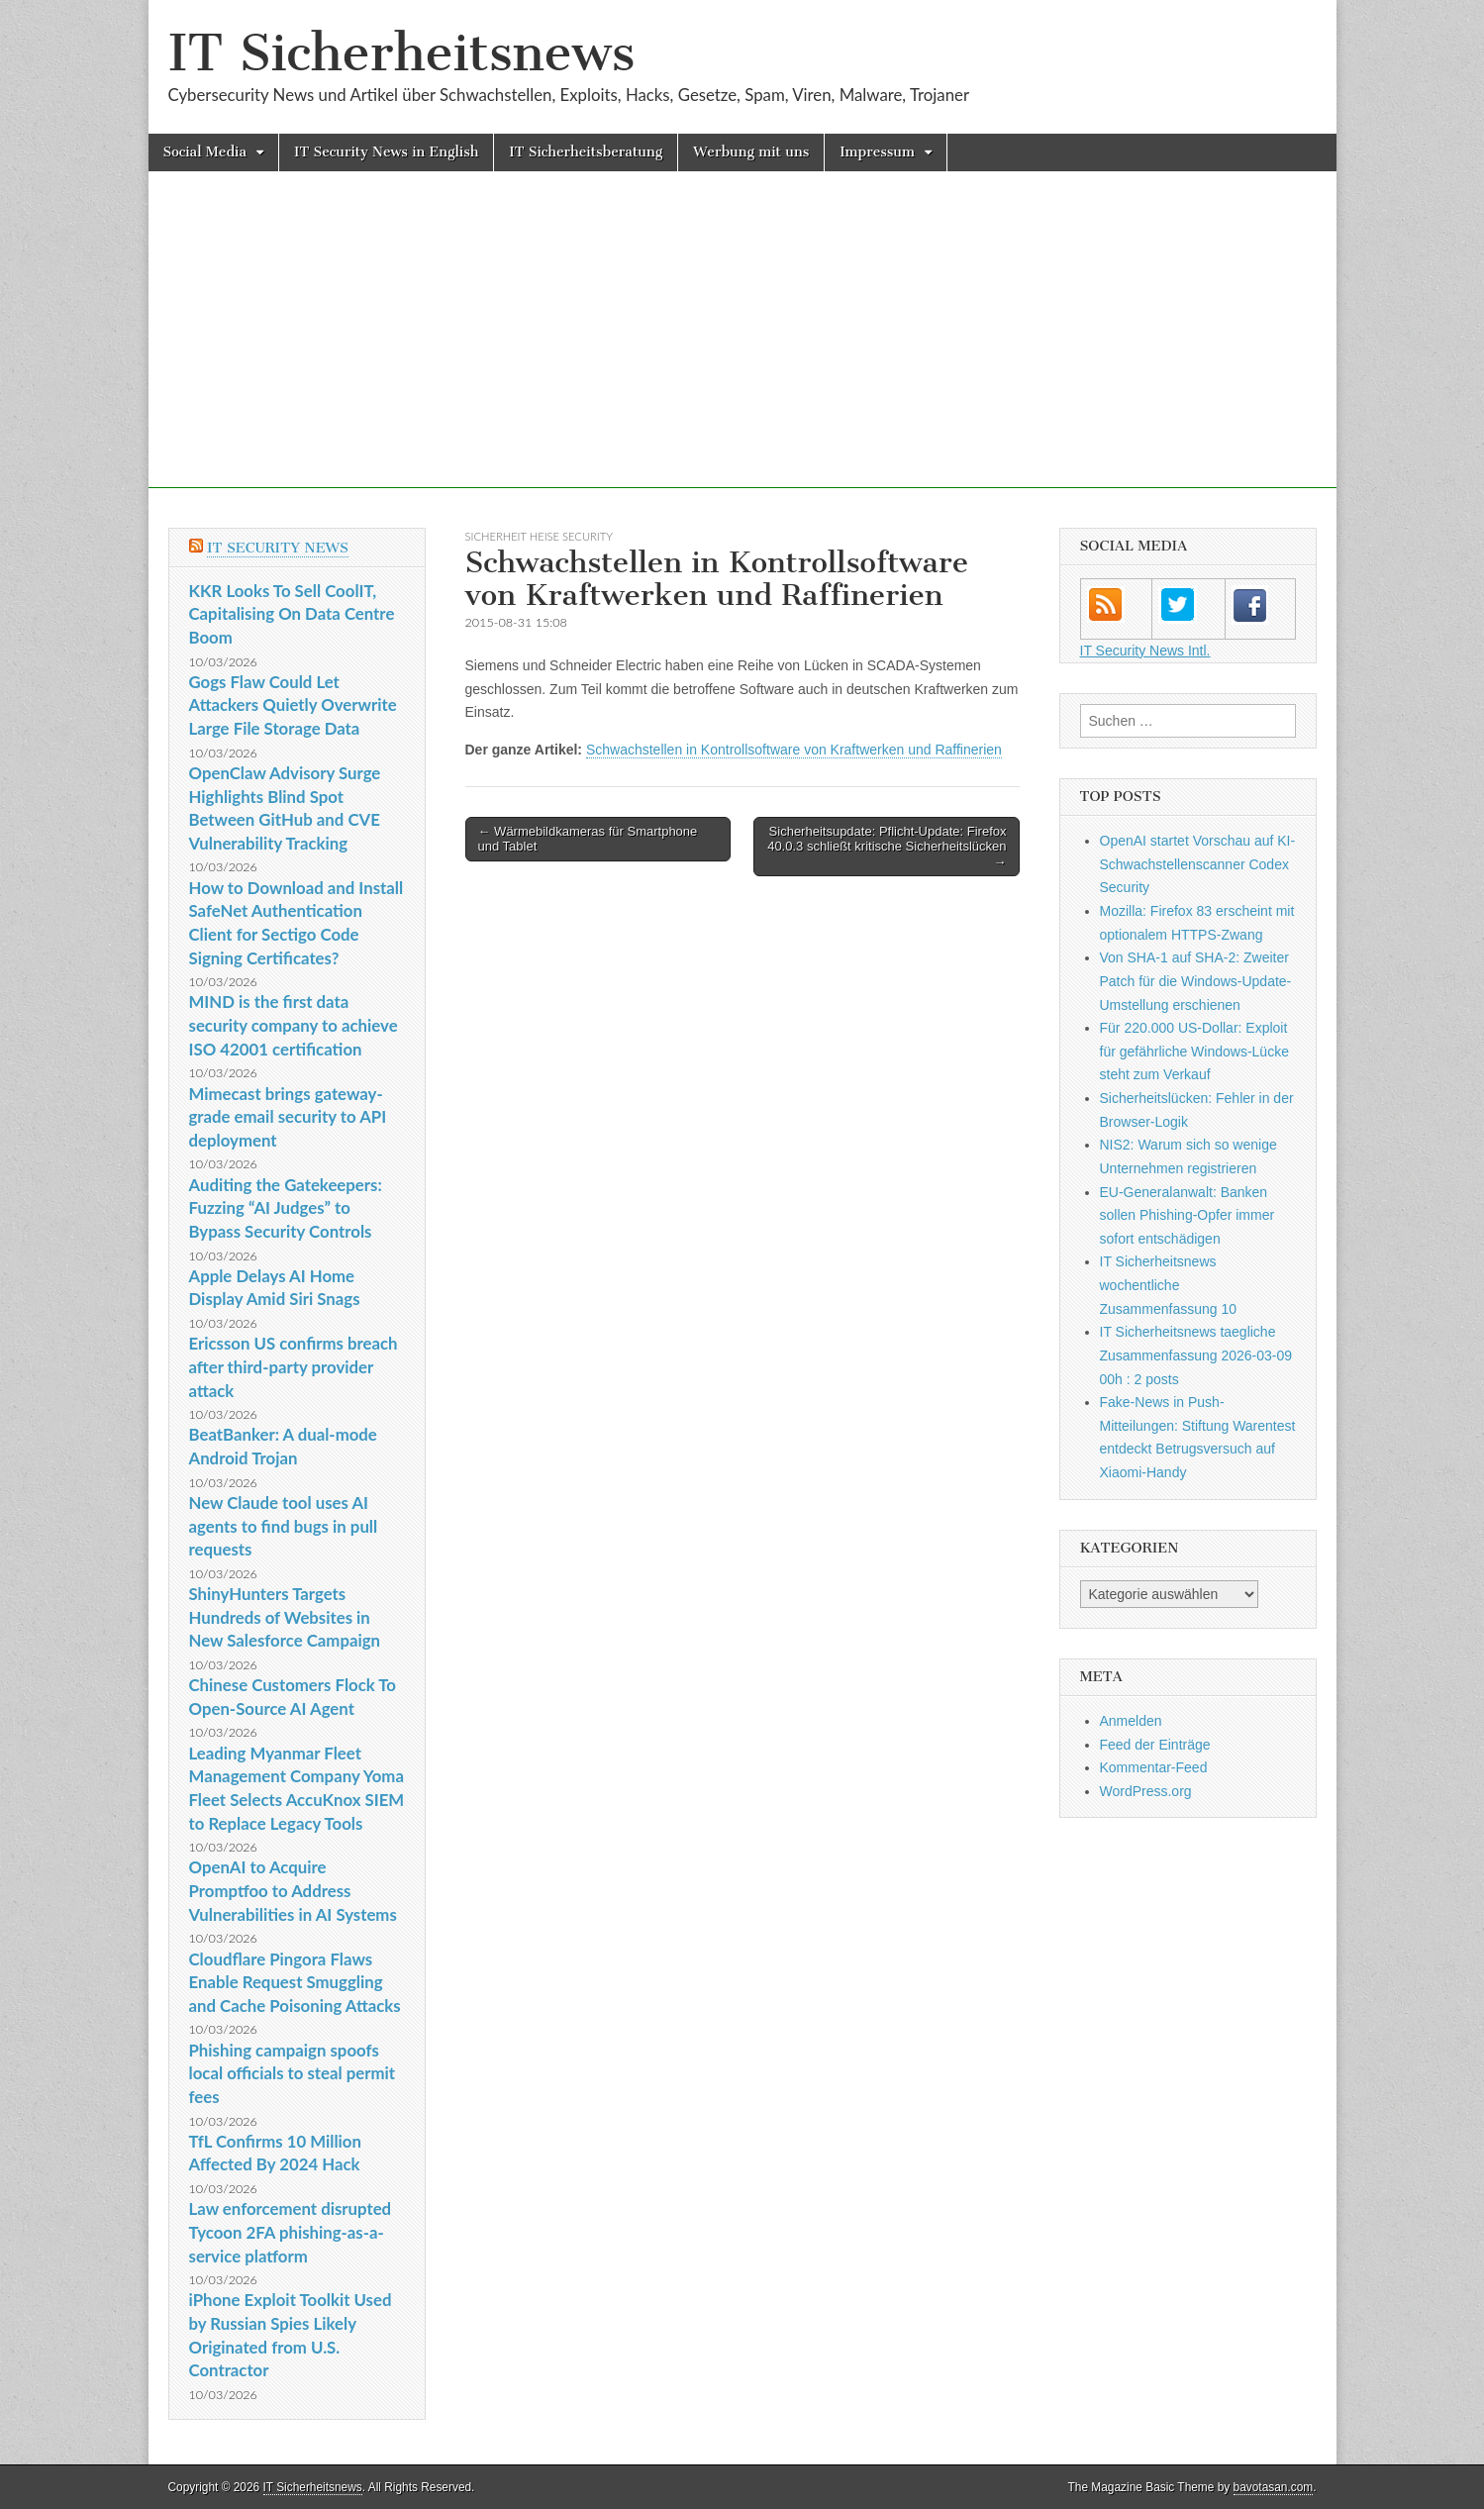 This screenshot has width=1484, height=2509. What do you see at coordinates (1194, 1051) in the screenshot?
I see `Für 220.000 US-Dollar: Exploit für gefährliche Windows-Lücke steht zum Verkauf` at bounding box center [1194, 1051].